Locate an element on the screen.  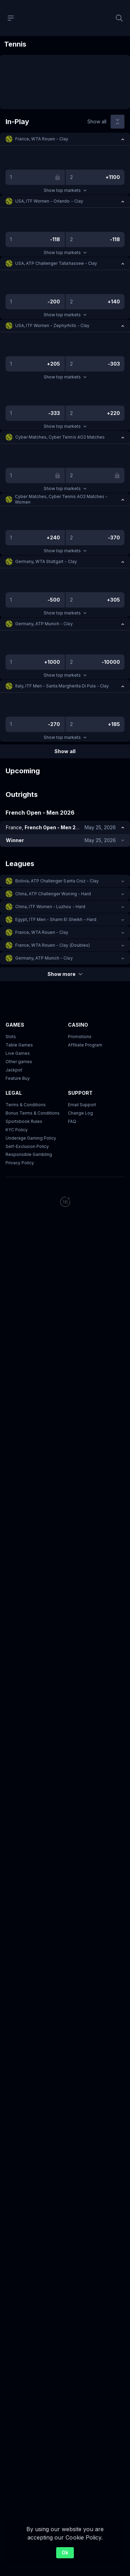
USA, ITF Women - Zephyrhills - Clay [link] is located at coordinates (52, 325).